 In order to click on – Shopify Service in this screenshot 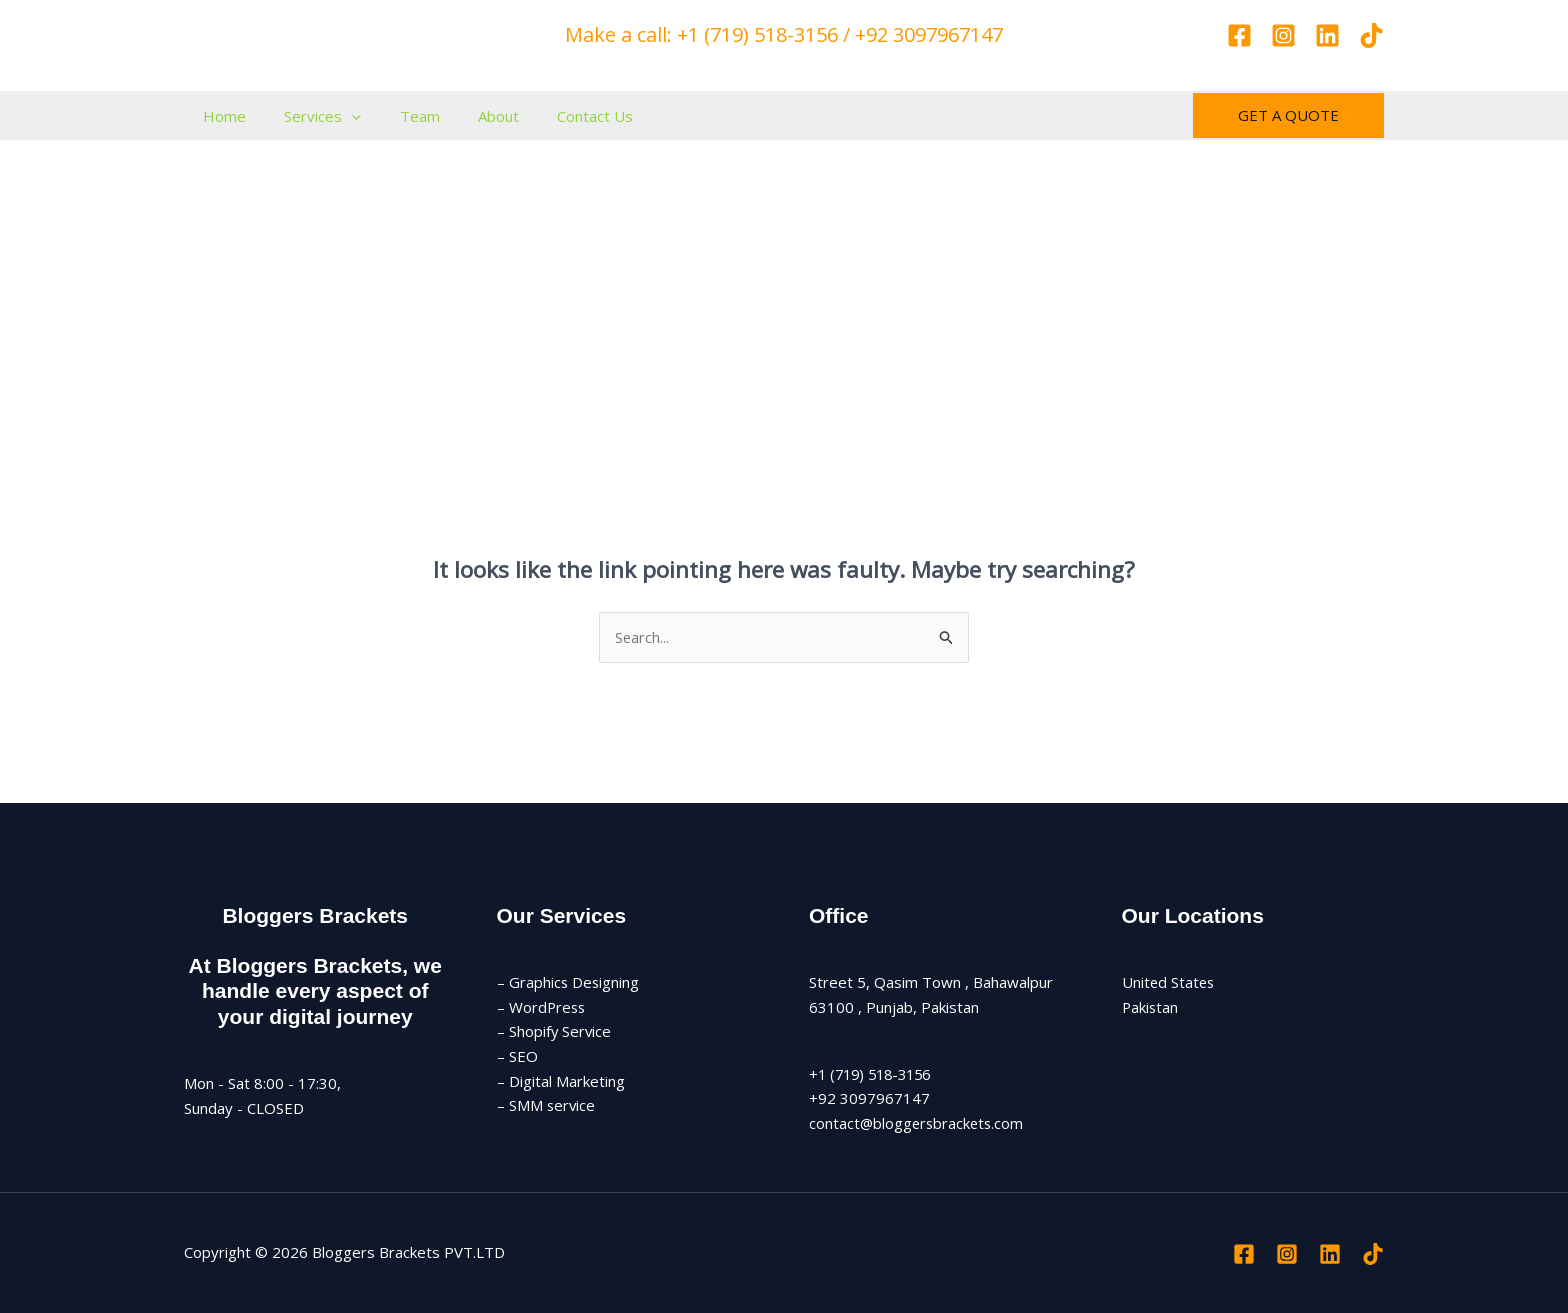, I will do `click(555, 1032)`.